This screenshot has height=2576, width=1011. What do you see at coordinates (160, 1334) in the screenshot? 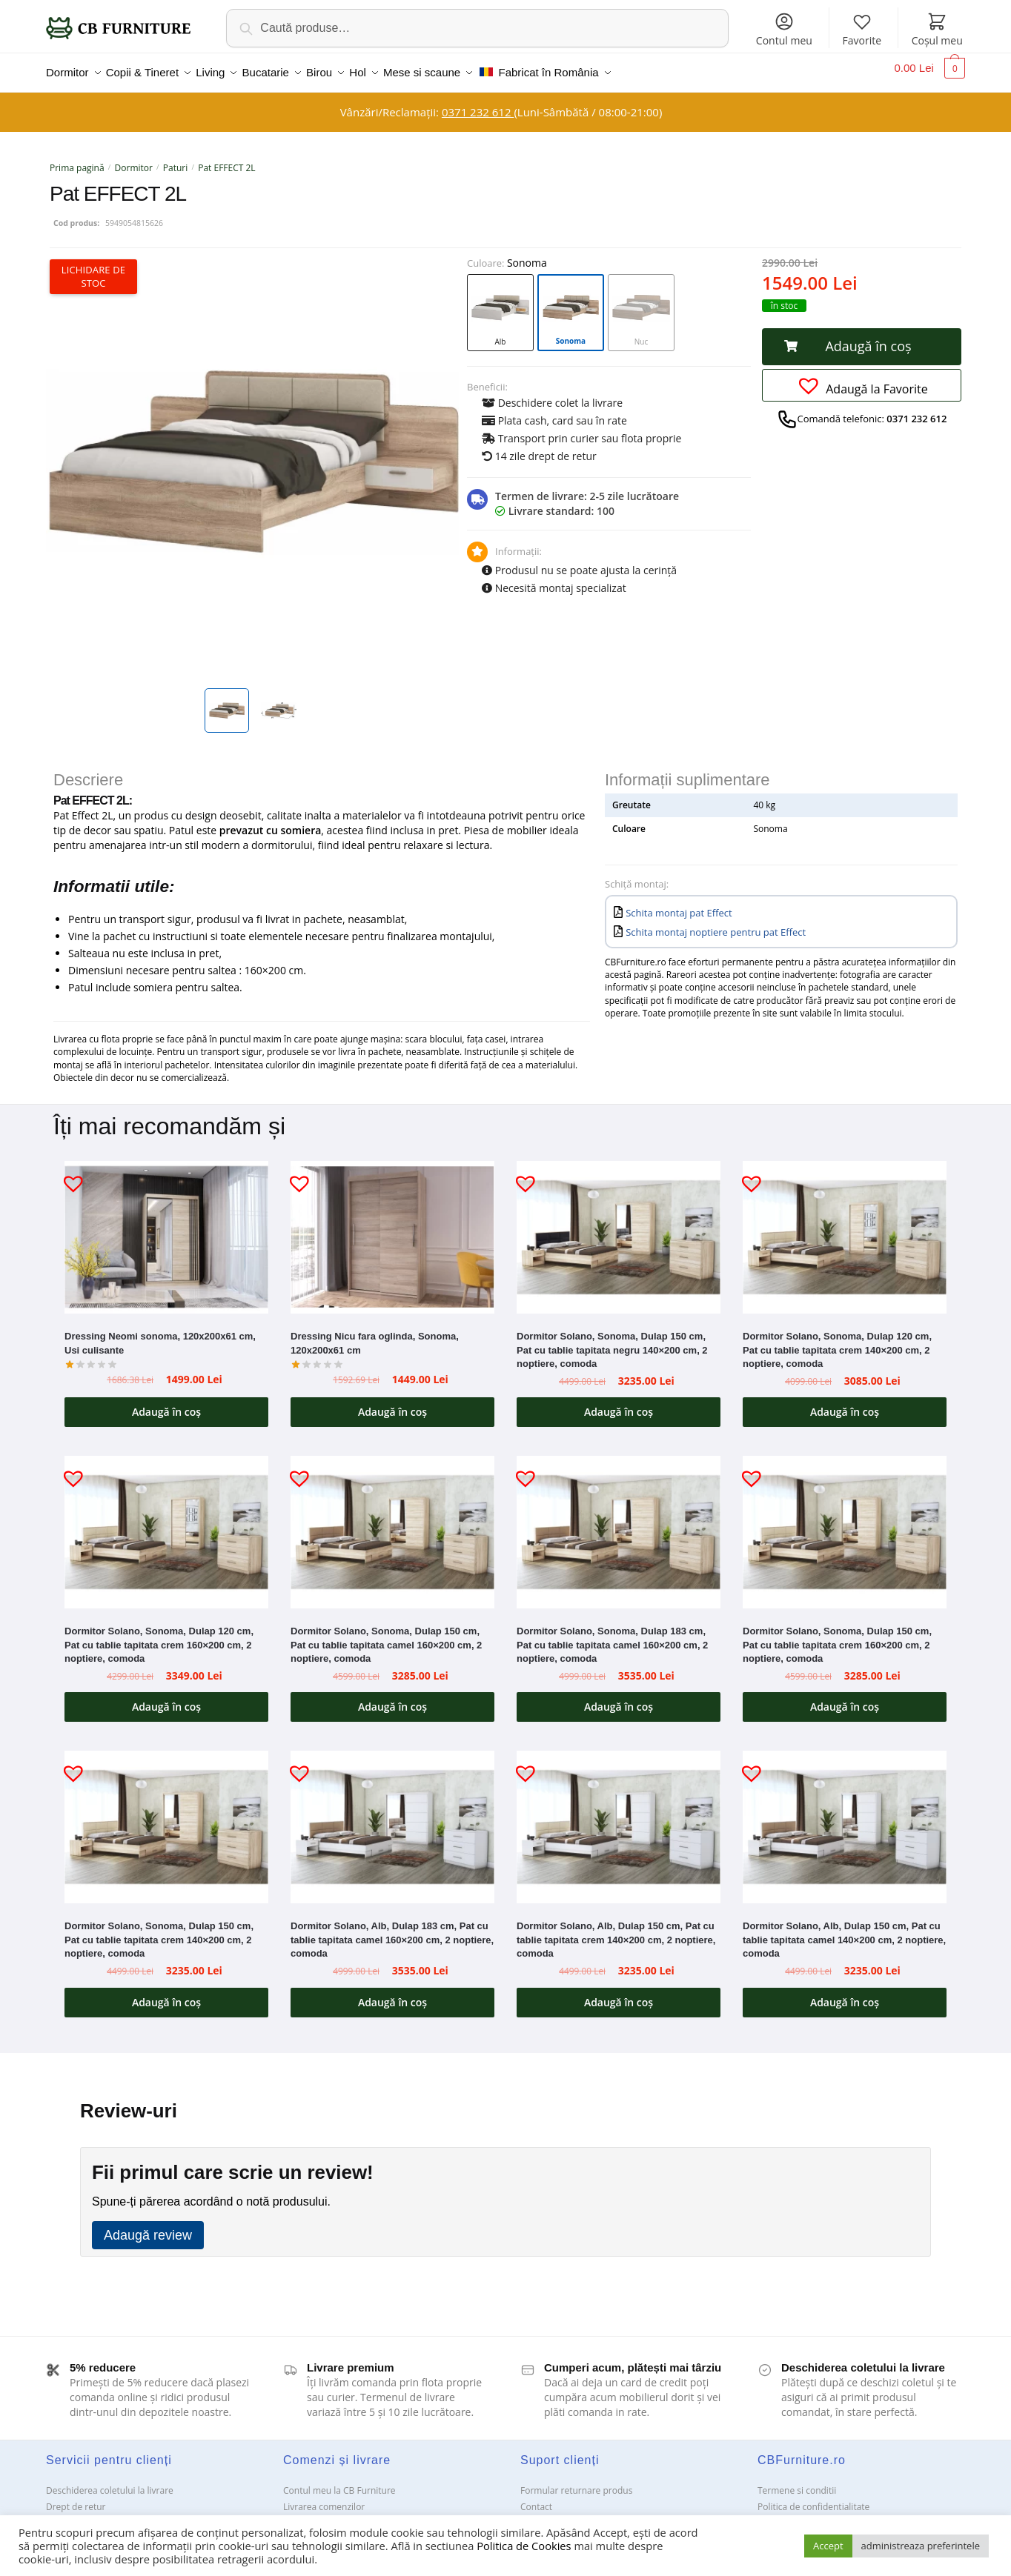
I see `Dressing Neomi sonoma, 120x200x61 cm, Usi culisante` at bounding box center [160, 1334].